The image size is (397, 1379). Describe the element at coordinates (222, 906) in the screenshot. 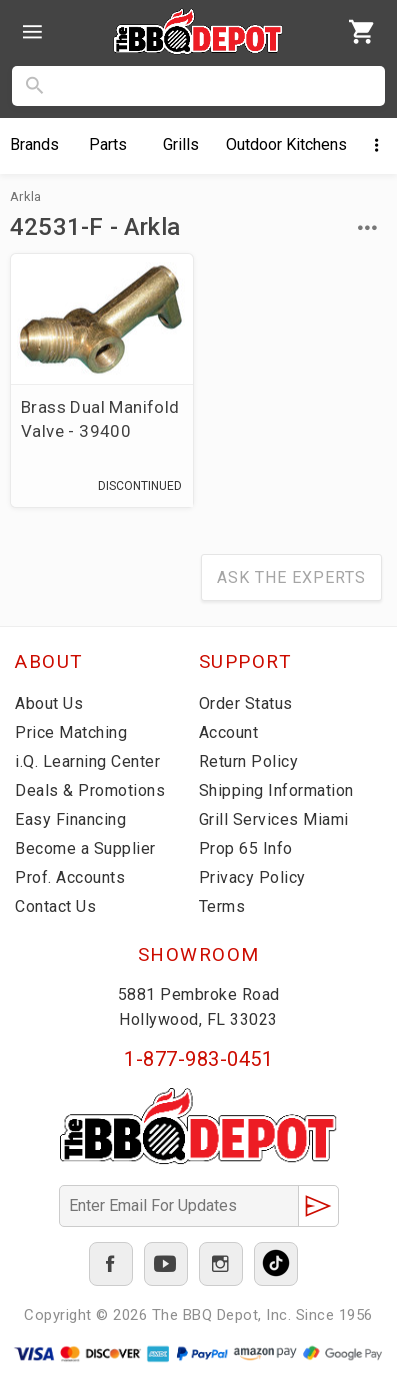

I see `Terms` at that location.